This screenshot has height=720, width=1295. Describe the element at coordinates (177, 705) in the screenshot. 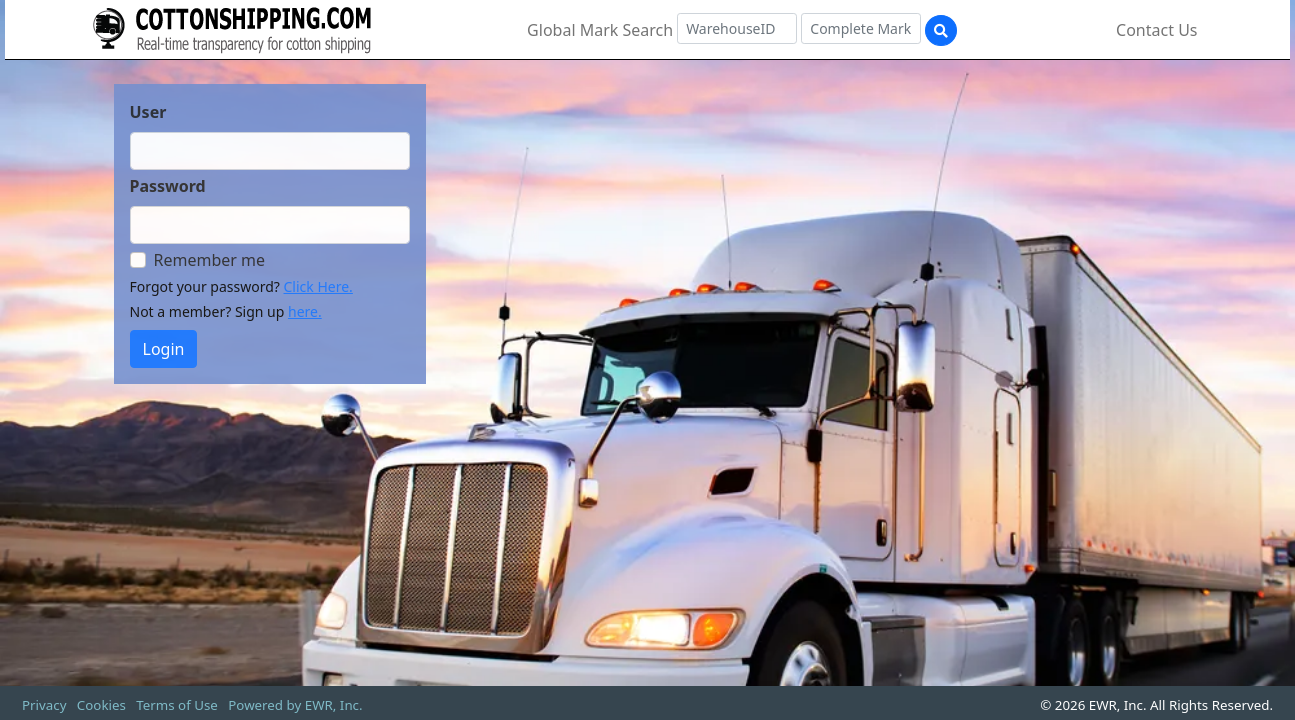

I see `Terms of Use` at that location.